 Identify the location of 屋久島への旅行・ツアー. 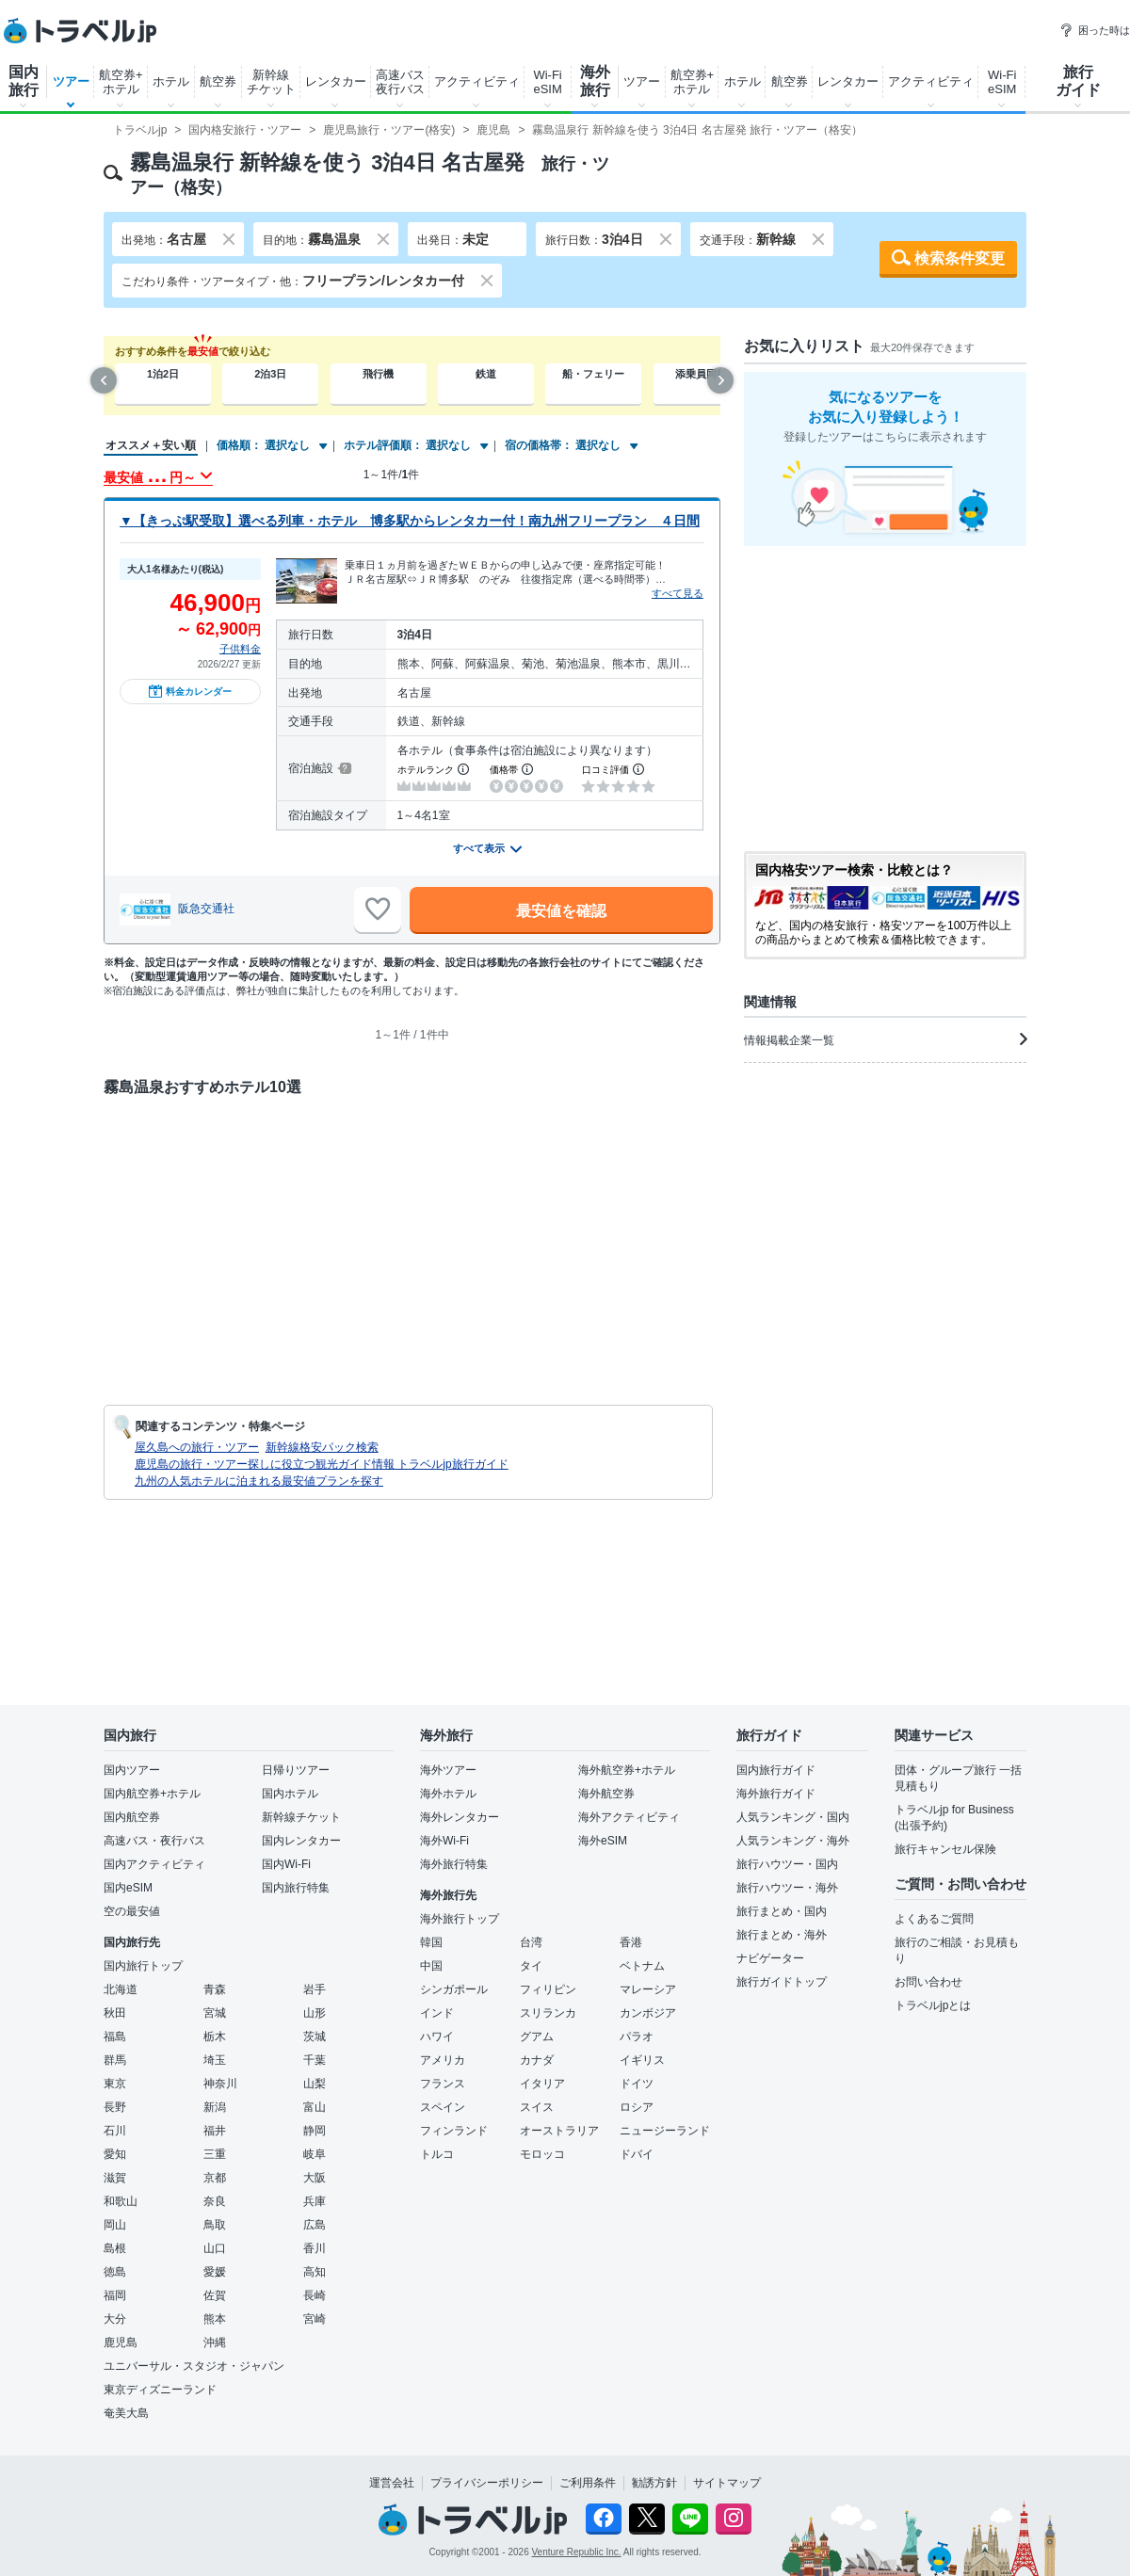
(197, 1447).